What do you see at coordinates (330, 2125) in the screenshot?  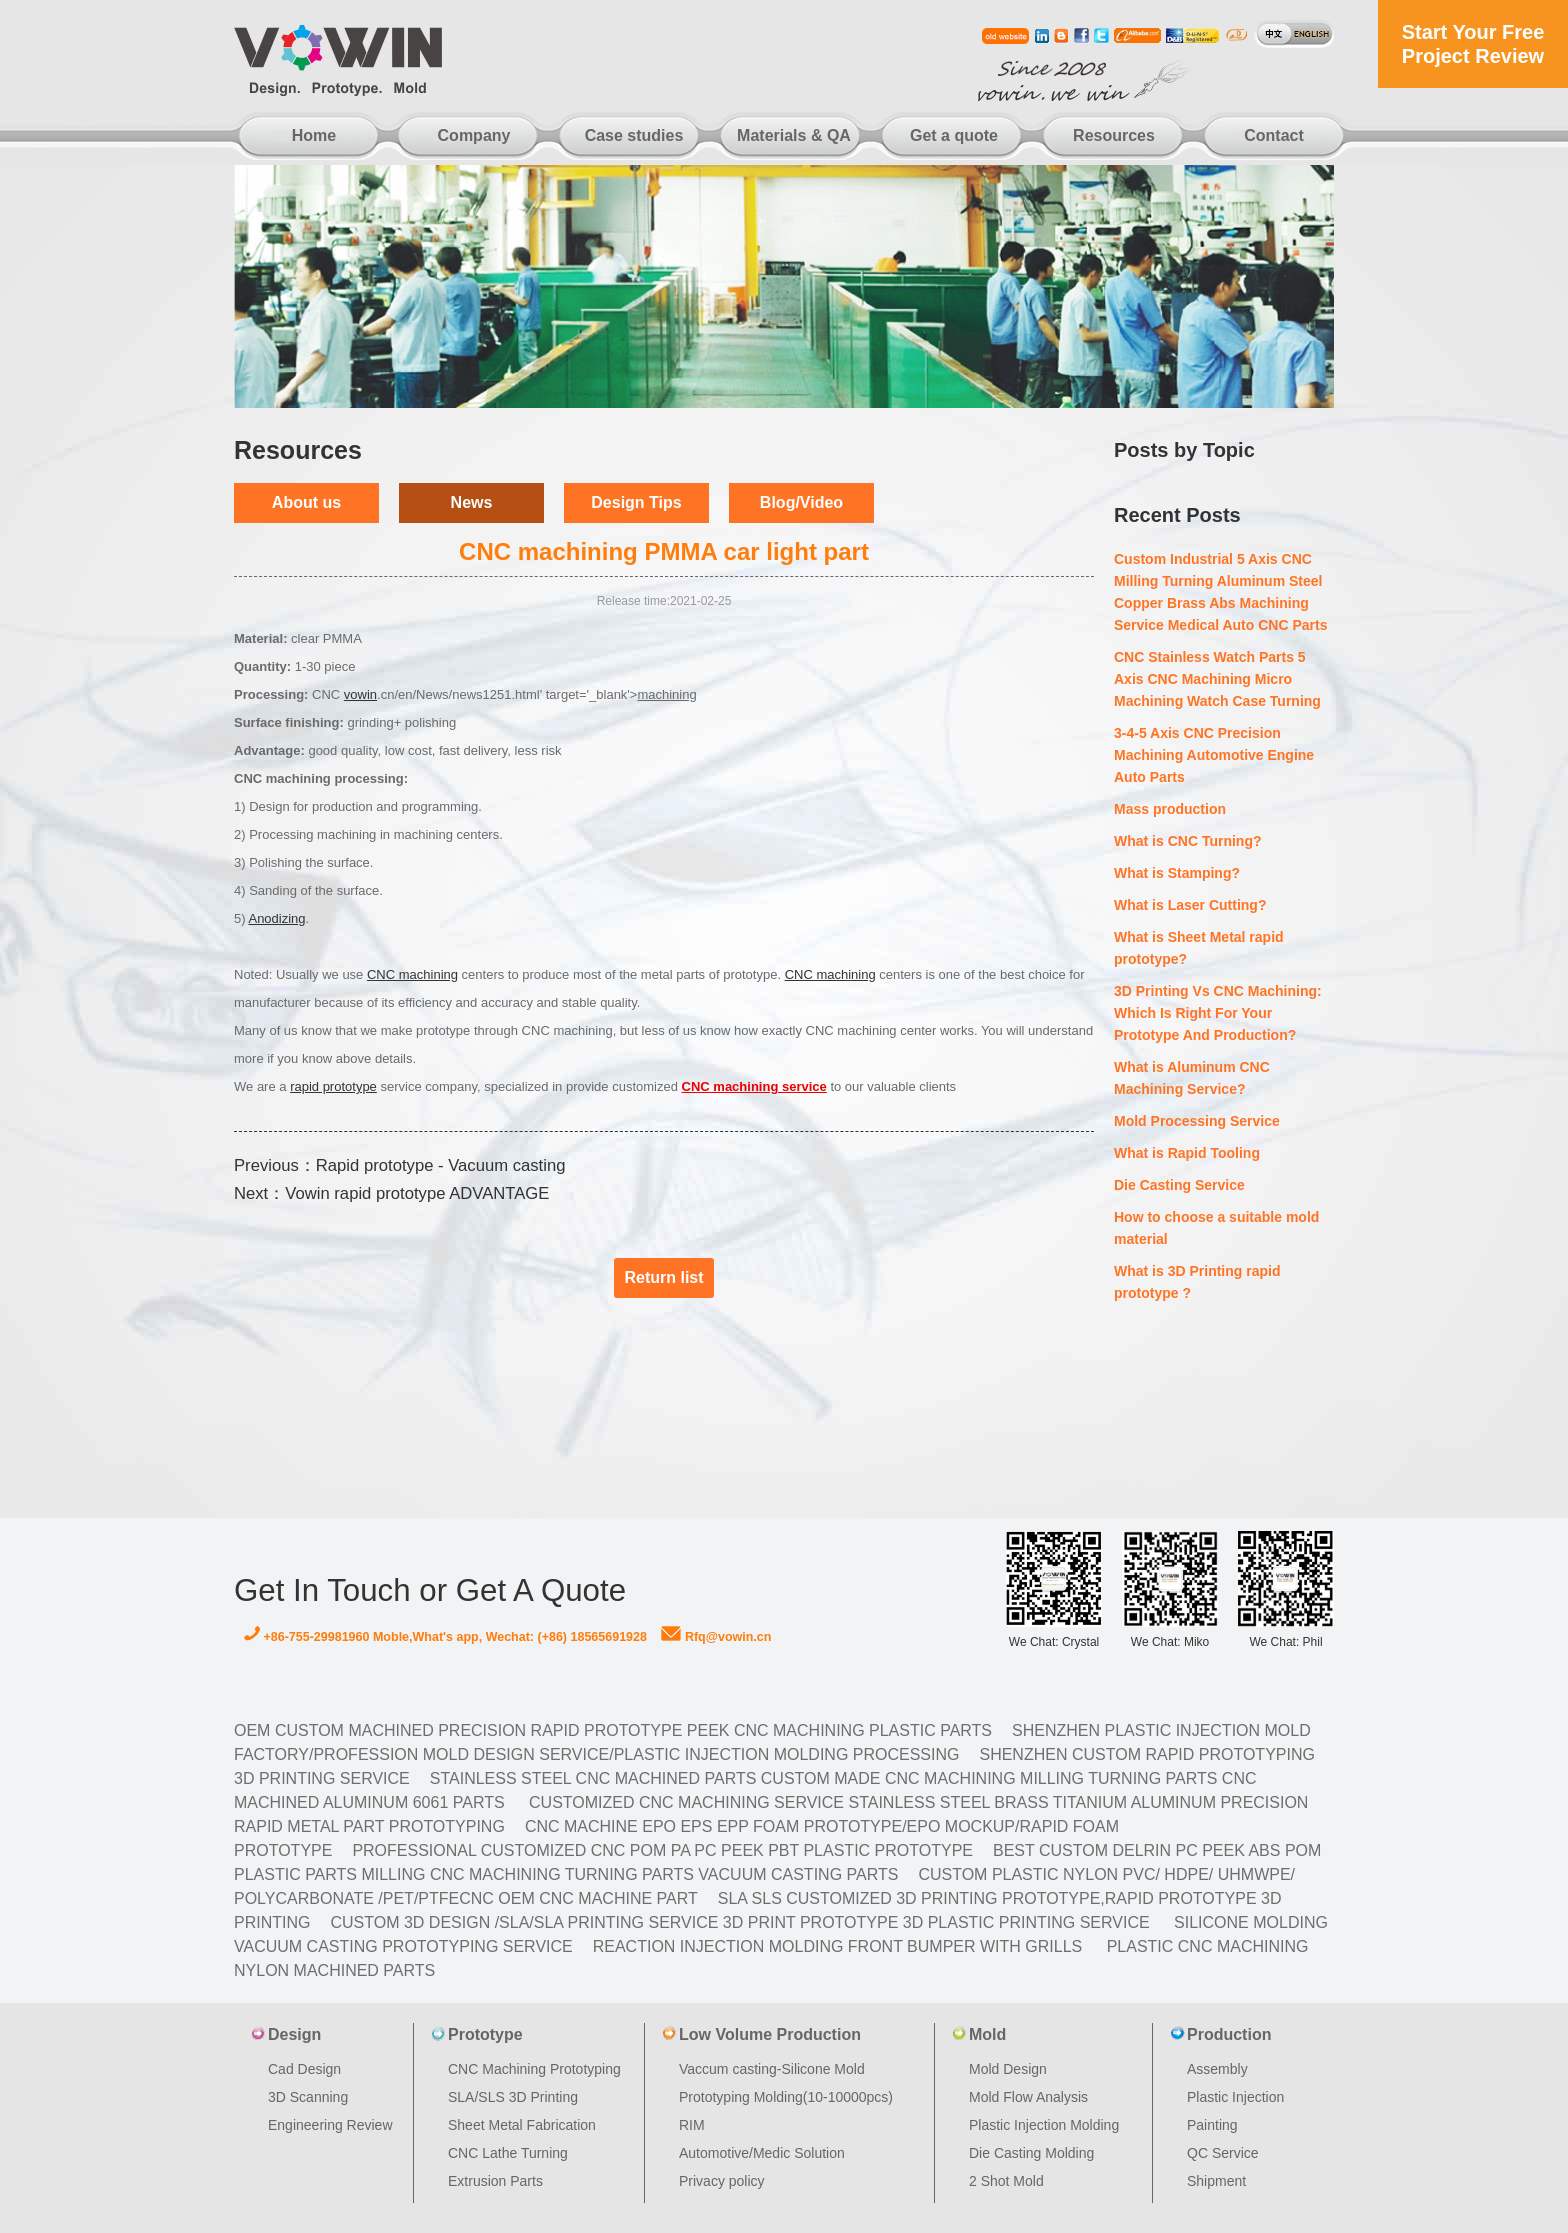 I see `Engineering Review` at bounding box center [330, 2125].